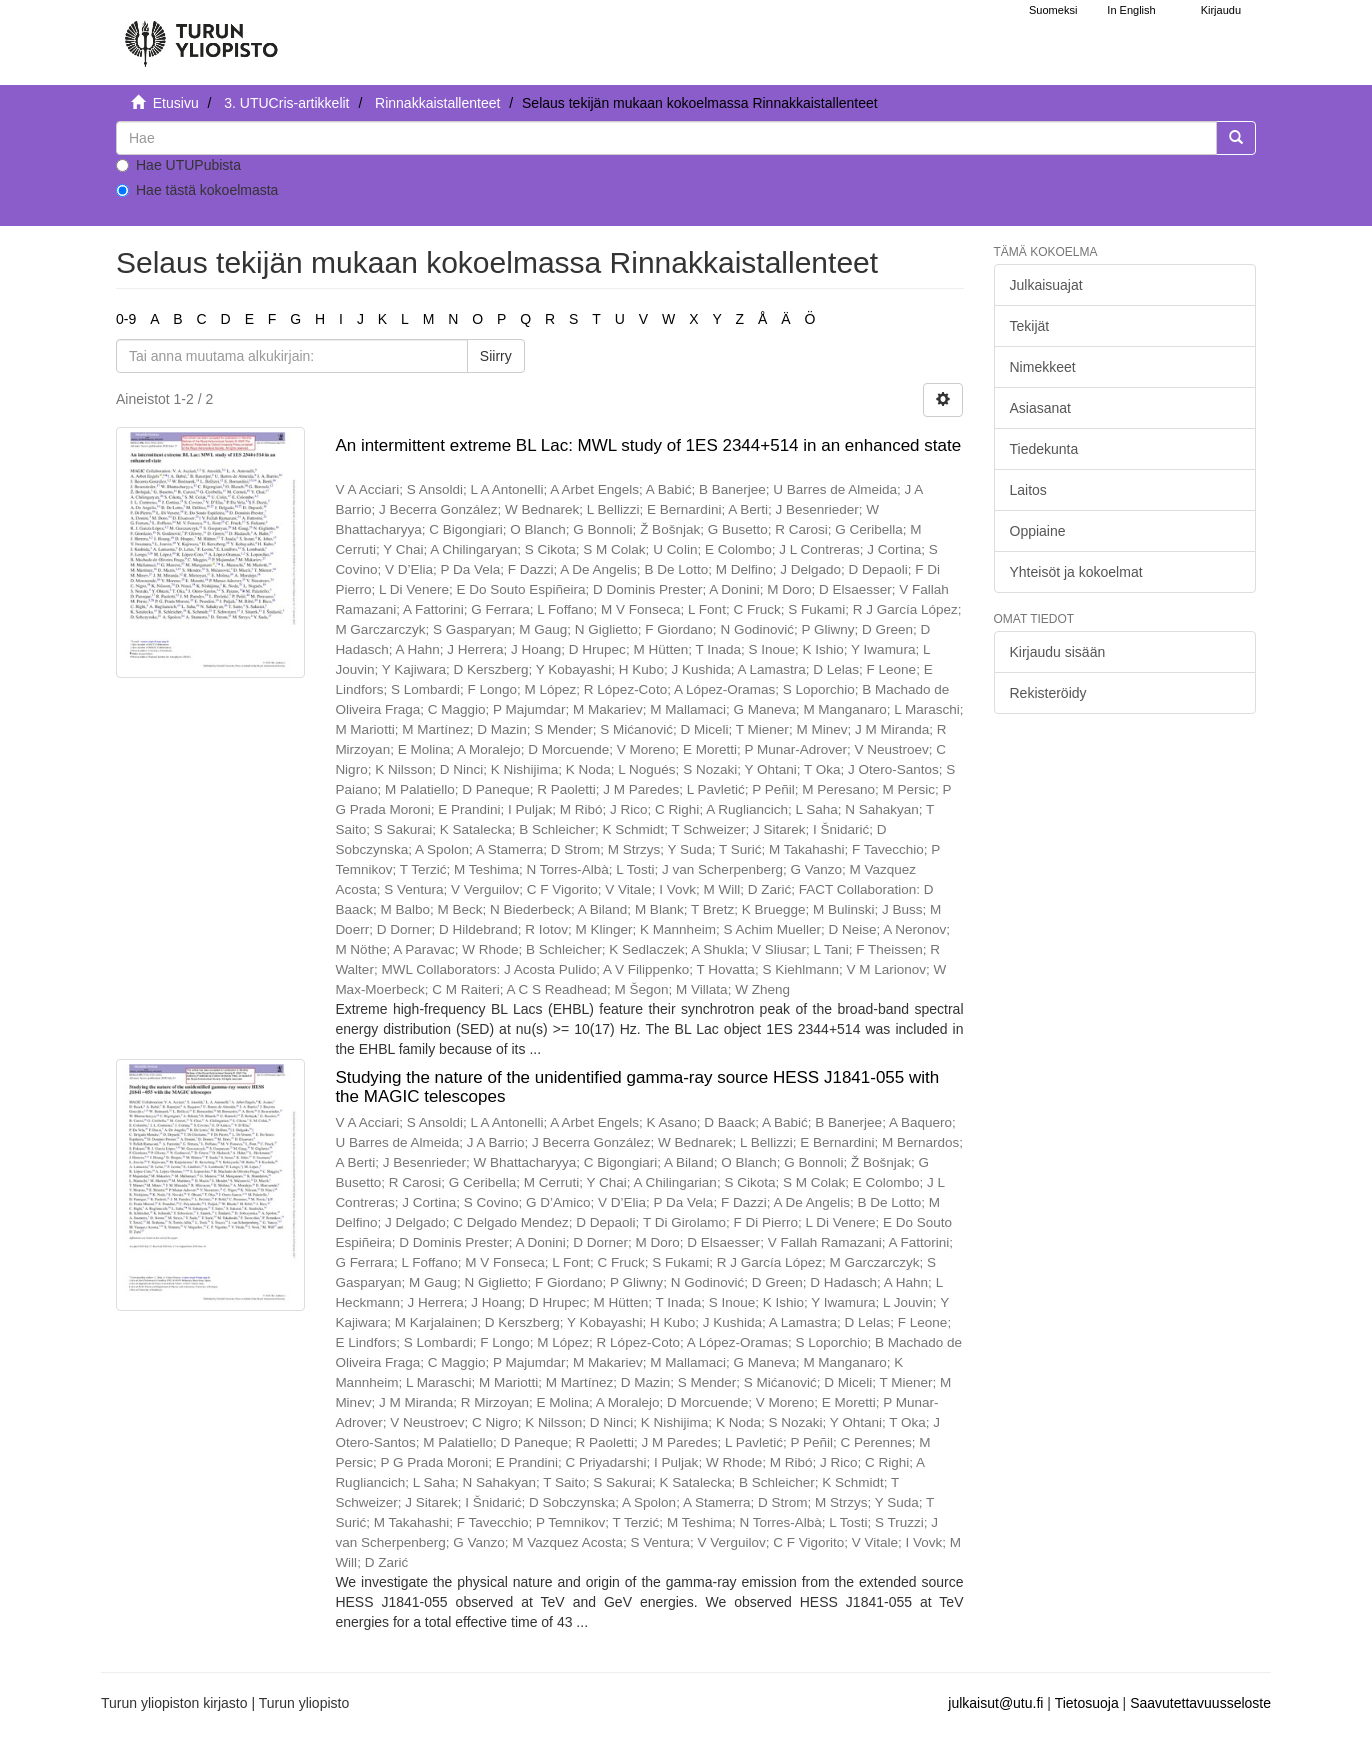 Image resolution: width=1372 pixels, height=1743 pixels. Describe the element at coordinates (197, 190) in the screenshot. I see `Hae tästä kokoelmasta` at that location.